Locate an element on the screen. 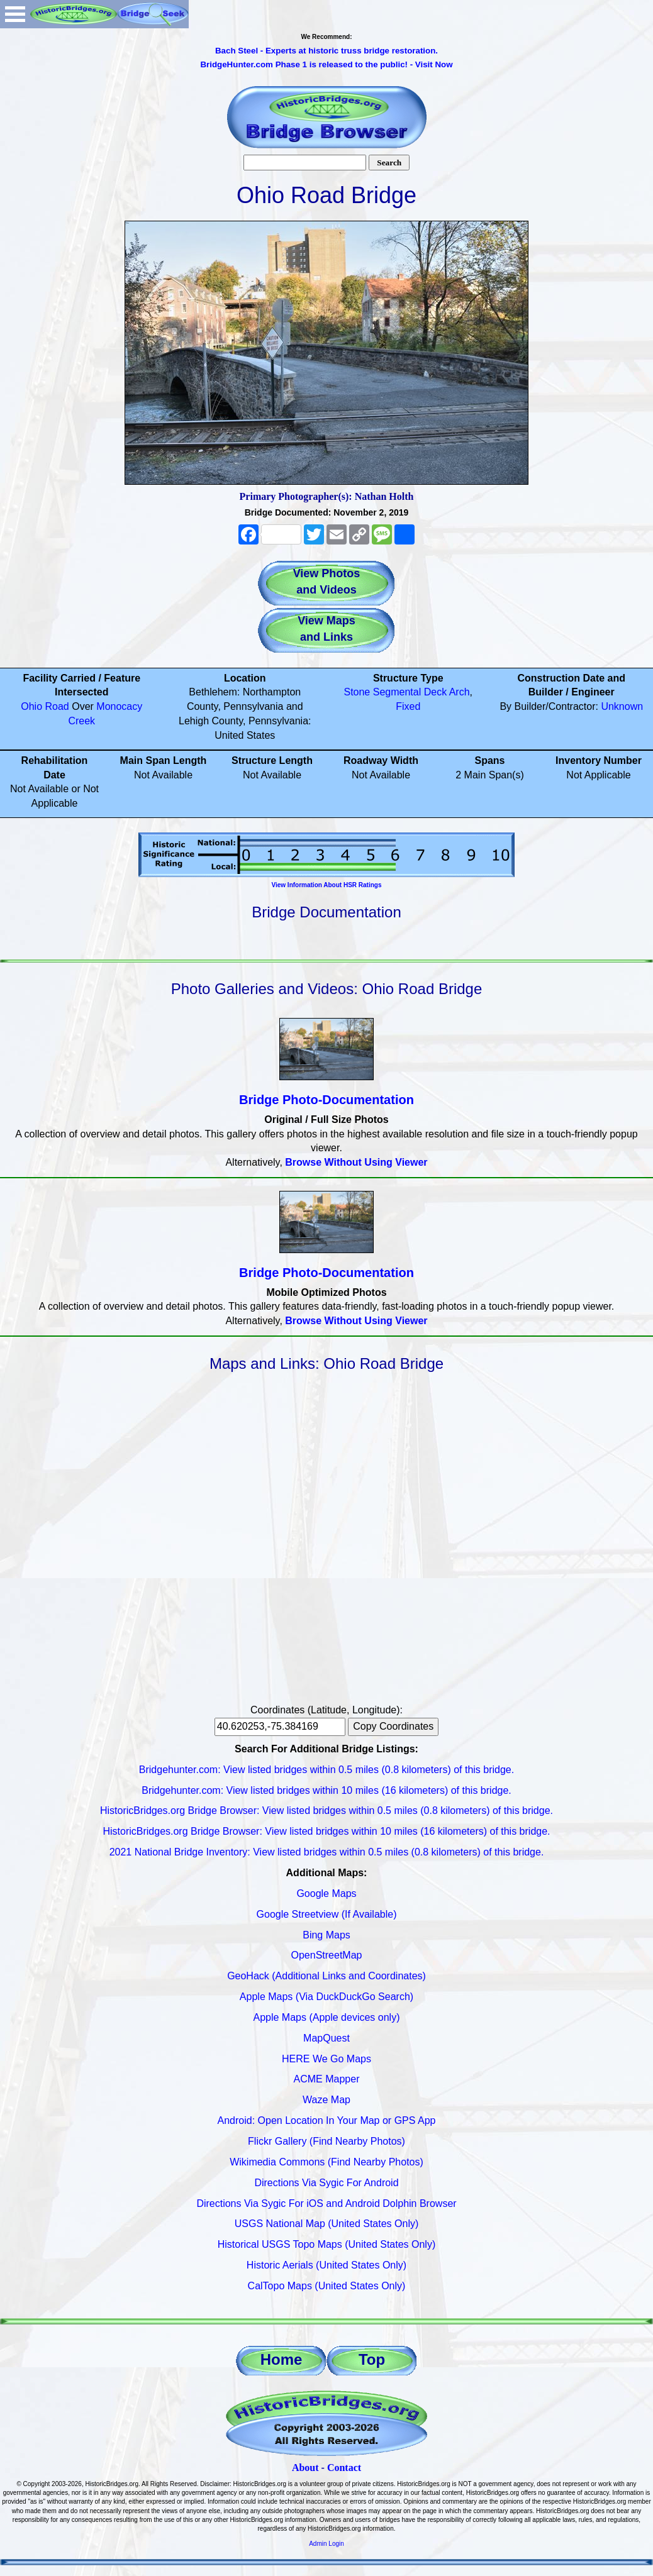  Browse Without Using Viewer is located at coordinates (356, 1162).